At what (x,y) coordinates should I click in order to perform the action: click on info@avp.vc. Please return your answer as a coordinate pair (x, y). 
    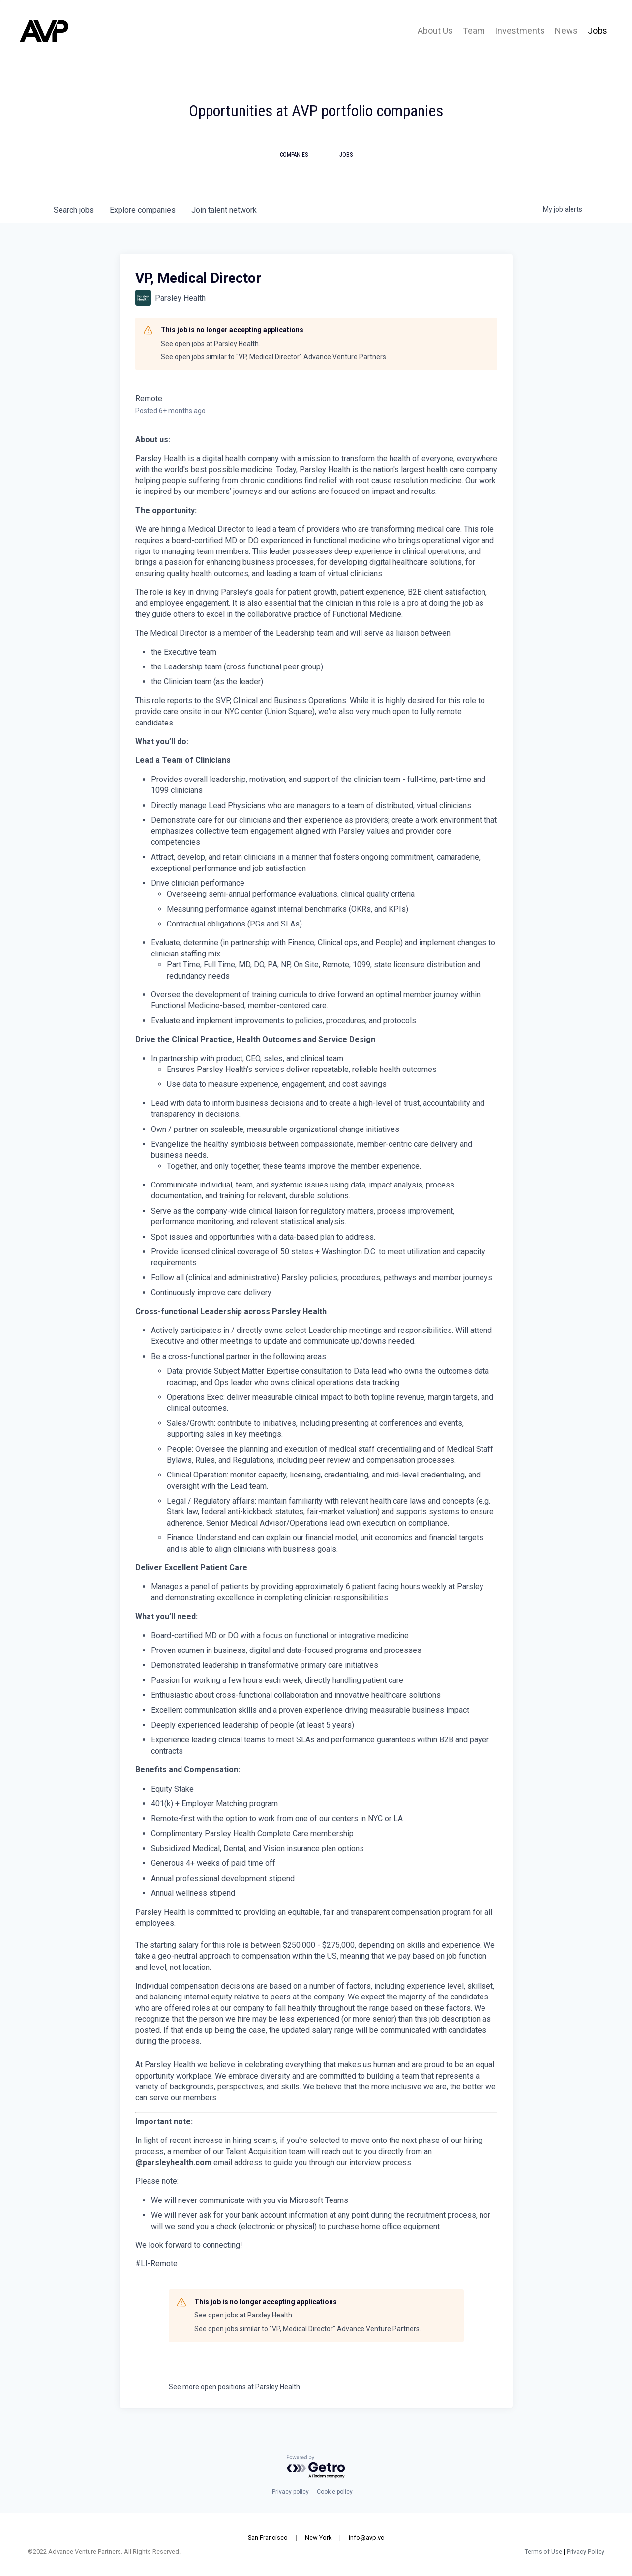
    Looking at the image, I should click on (366, 2537).